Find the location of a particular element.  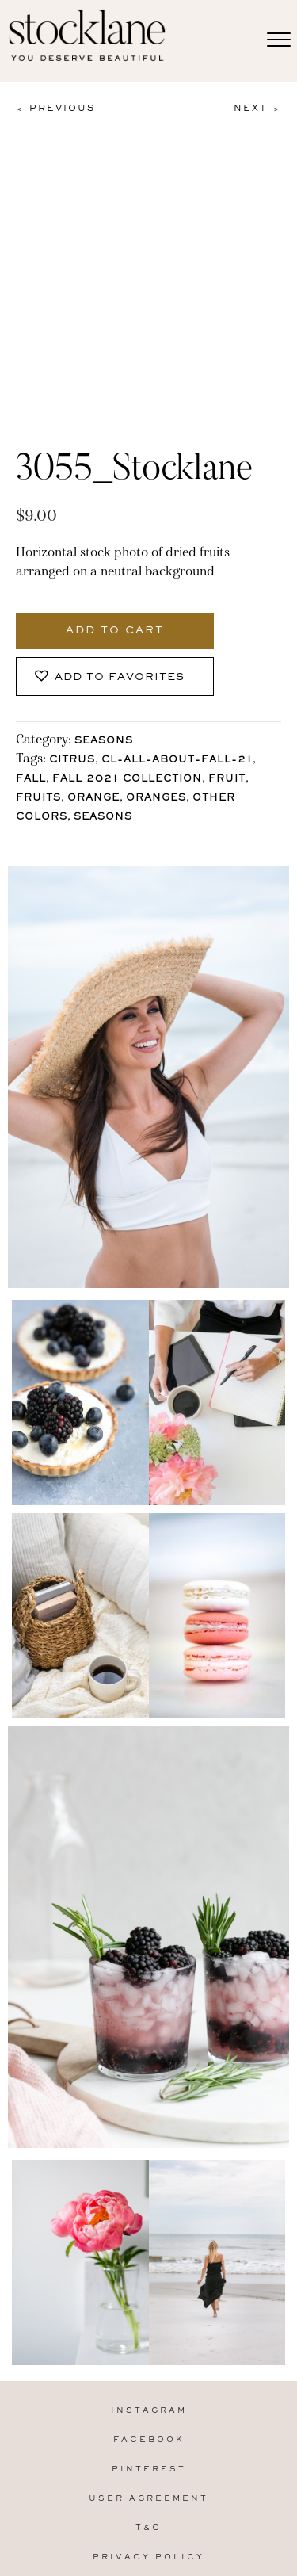

User Agreement is located at coordinates (148, 2410).